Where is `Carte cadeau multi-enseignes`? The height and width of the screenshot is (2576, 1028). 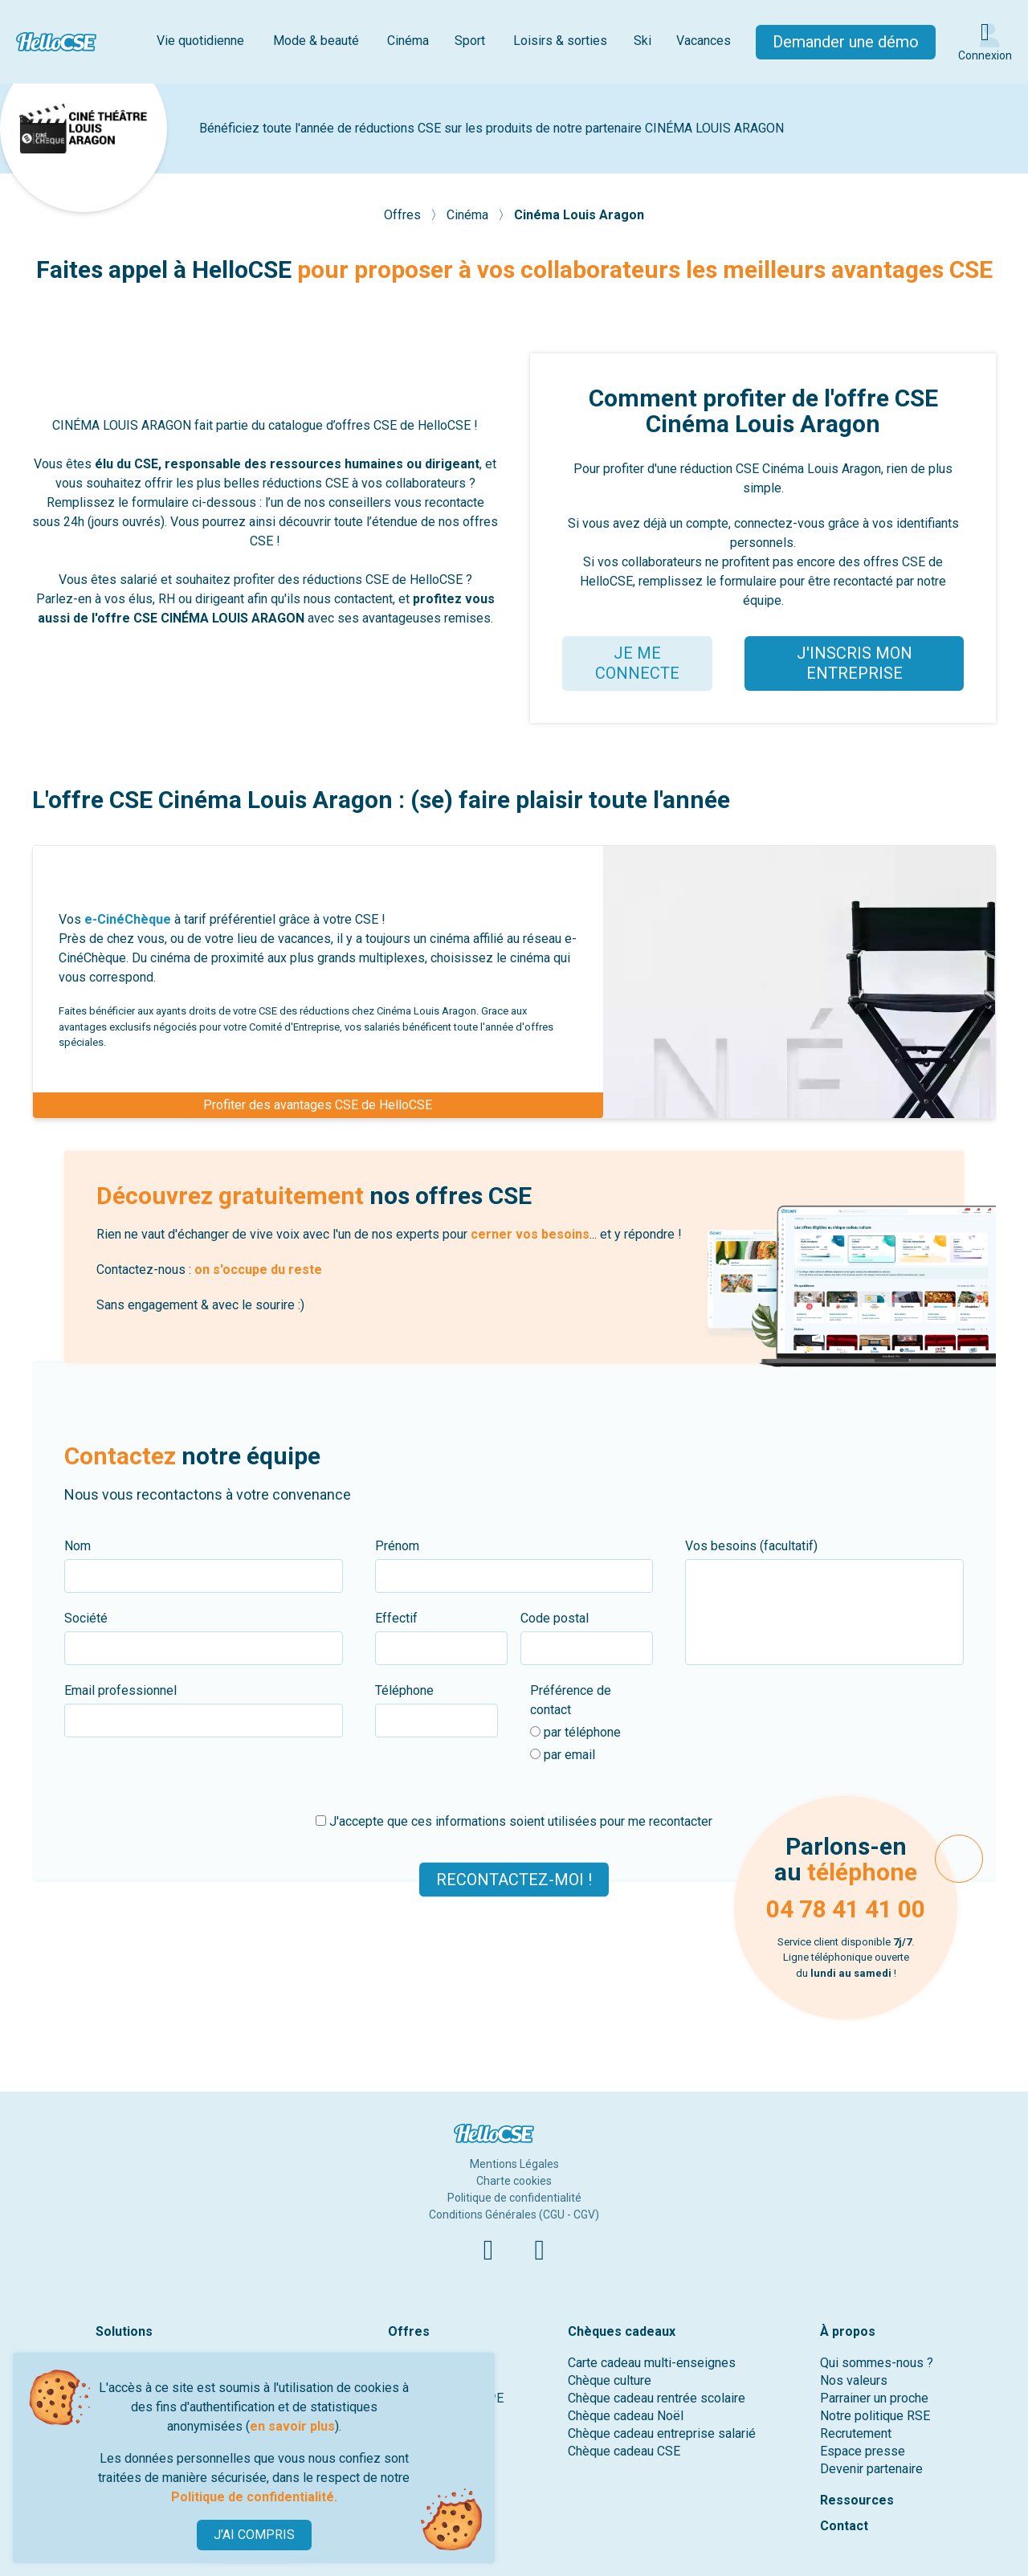 Carte cadeau multi-enseignes is located at coordinates (652, 2362).